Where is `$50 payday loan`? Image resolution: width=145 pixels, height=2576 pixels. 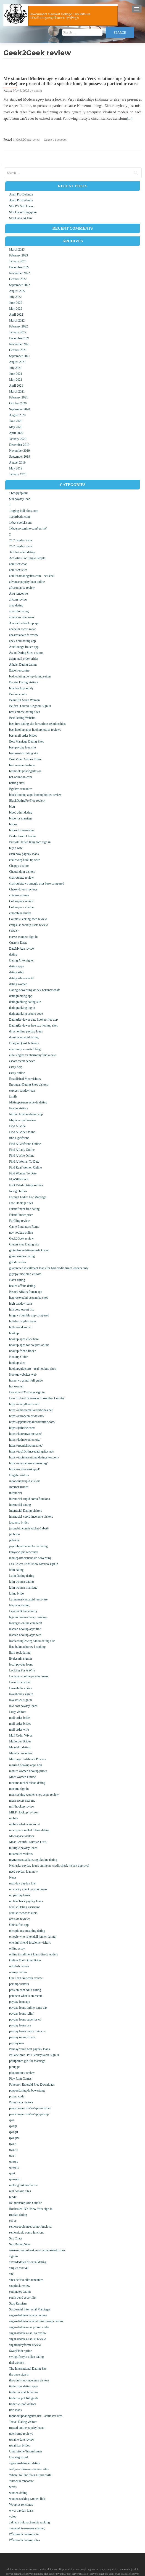 $50 payday loan is located at coordinates (19, 499).